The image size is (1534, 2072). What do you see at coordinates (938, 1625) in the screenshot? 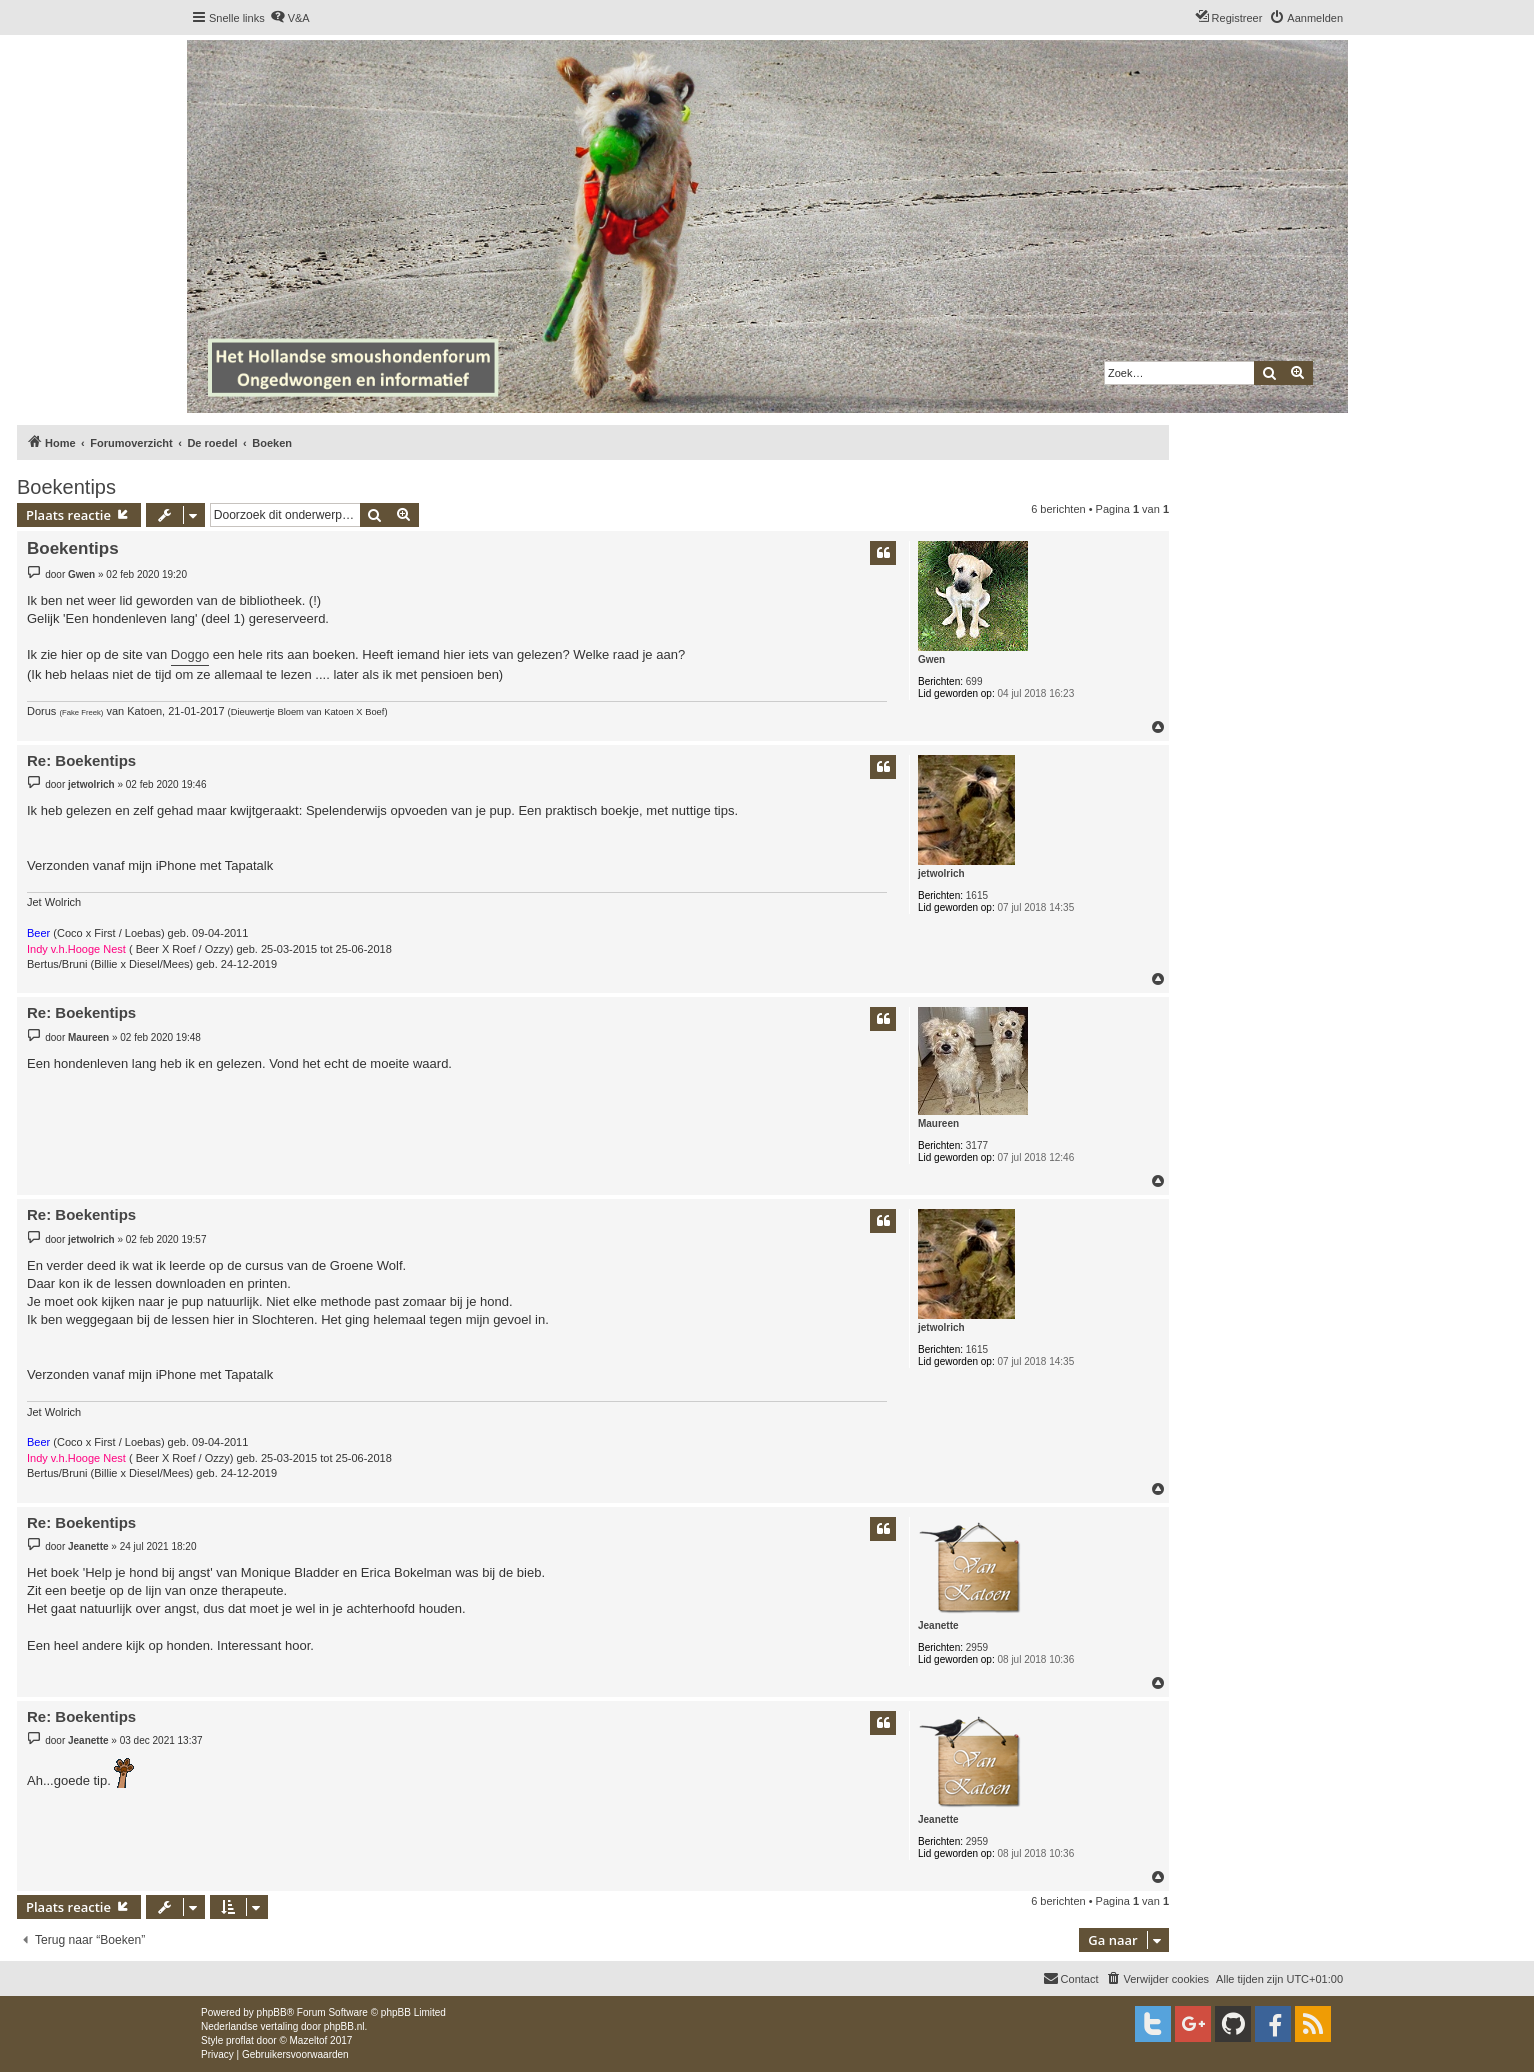
I see `Jeanette` at bounding box center [938, 1625].